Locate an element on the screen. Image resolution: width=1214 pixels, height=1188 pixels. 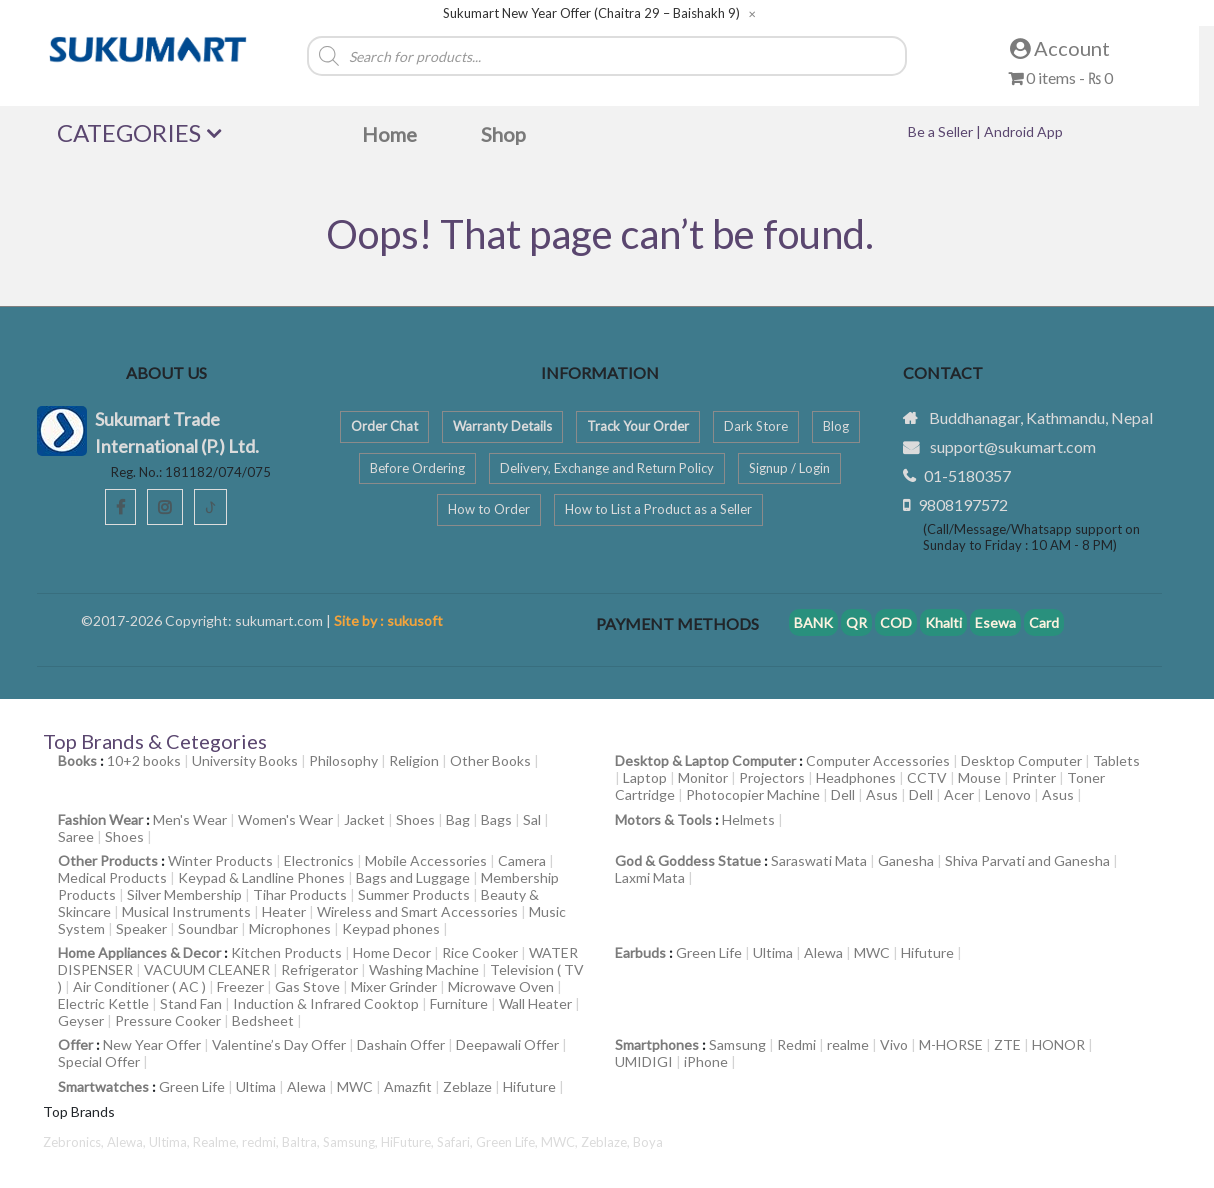
Zeblaze, is located at coordinates (607, 1142).